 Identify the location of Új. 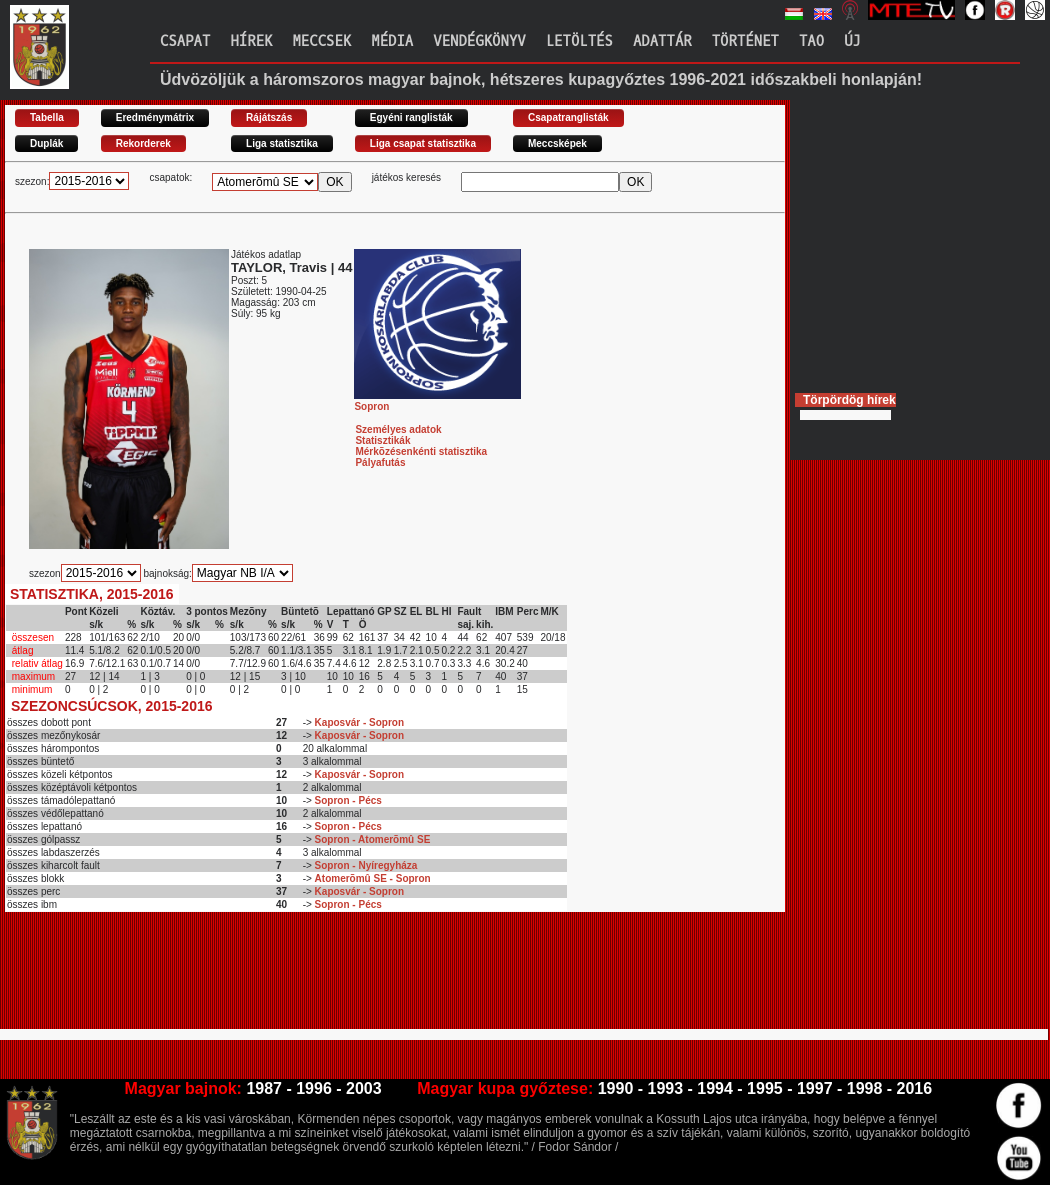
(852, 41).